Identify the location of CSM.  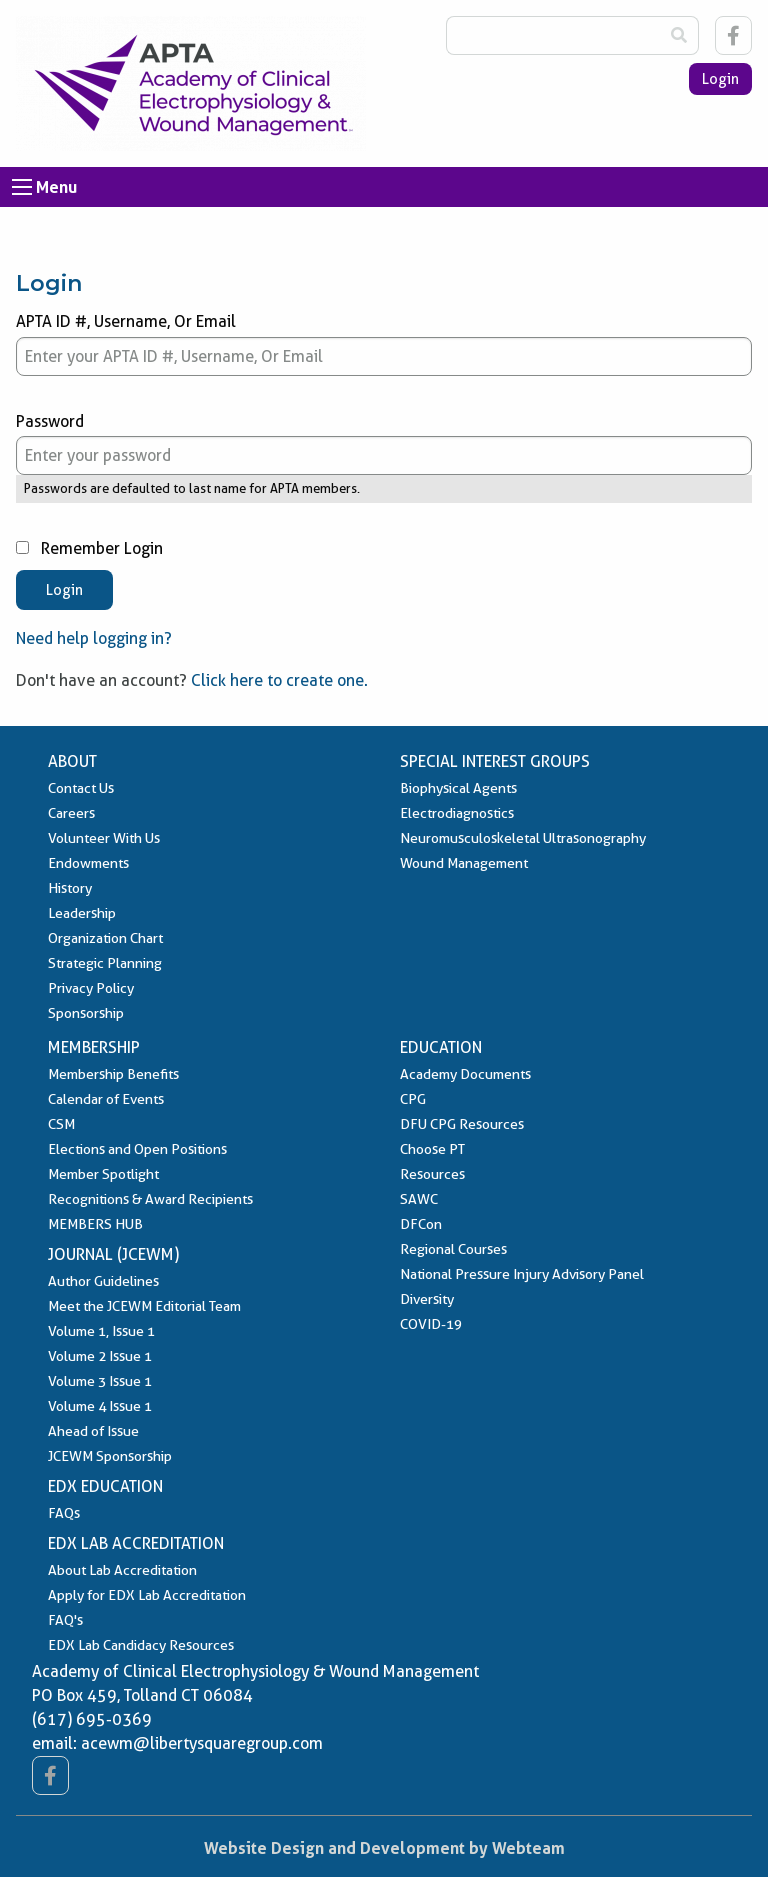
(61, 1124).